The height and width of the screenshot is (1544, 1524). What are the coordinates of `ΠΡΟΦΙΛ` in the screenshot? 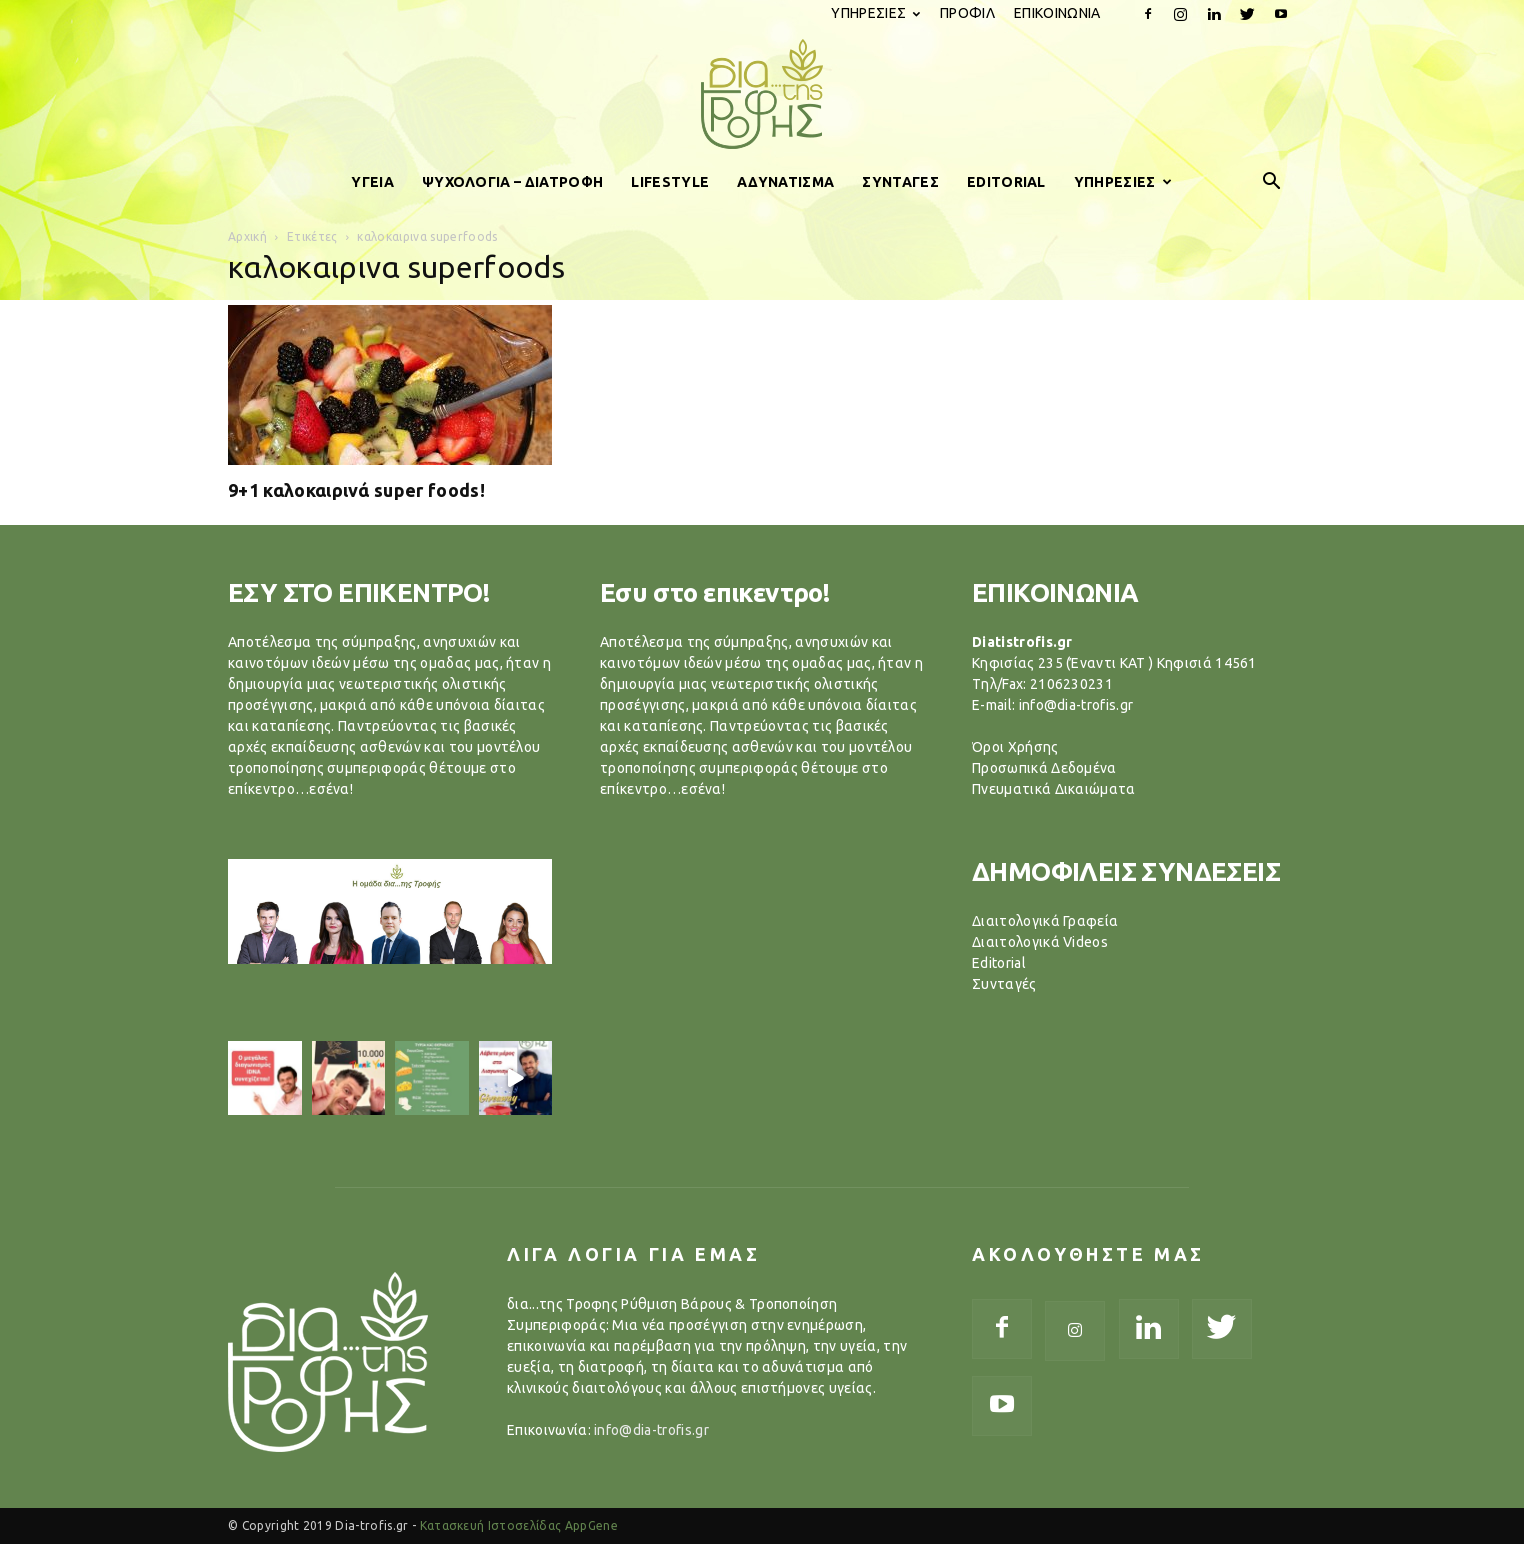 It's located at (967, 13).